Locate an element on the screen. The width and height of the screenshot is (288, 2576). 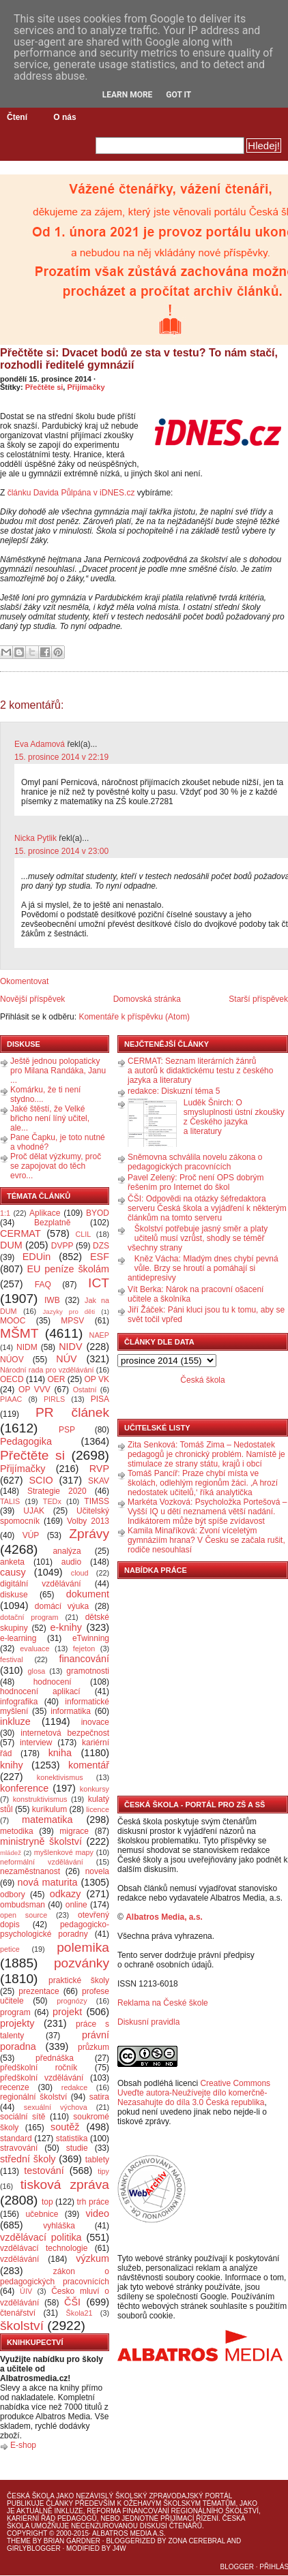
metodika is located at coordinates (16, 1831).